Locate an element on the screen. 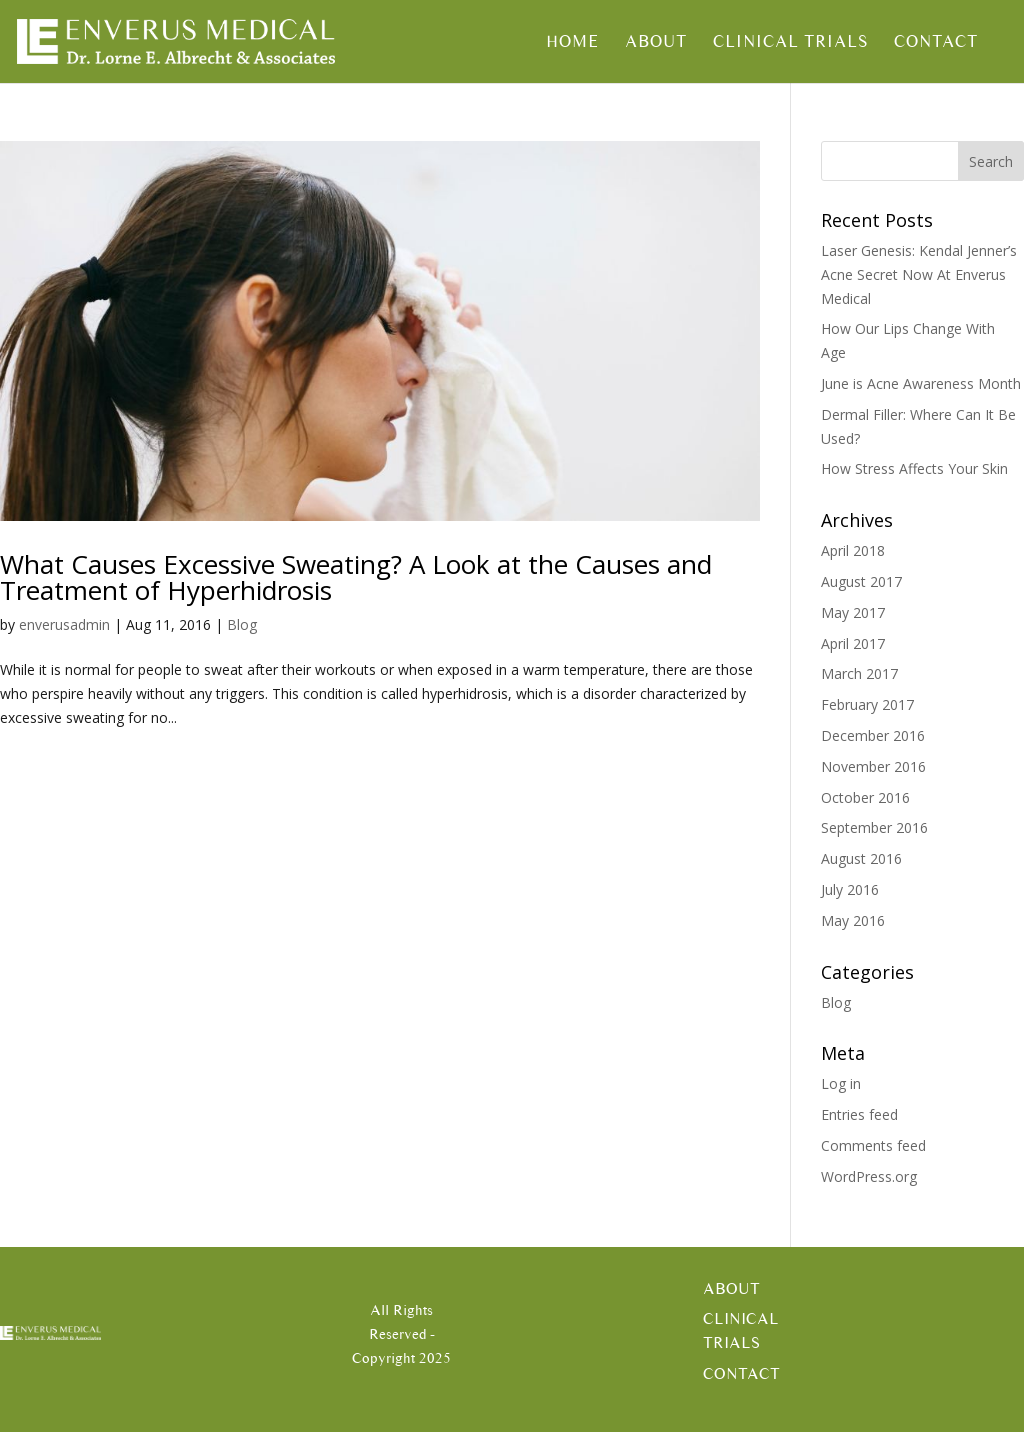  Contact is located at coordinates (936, 43).